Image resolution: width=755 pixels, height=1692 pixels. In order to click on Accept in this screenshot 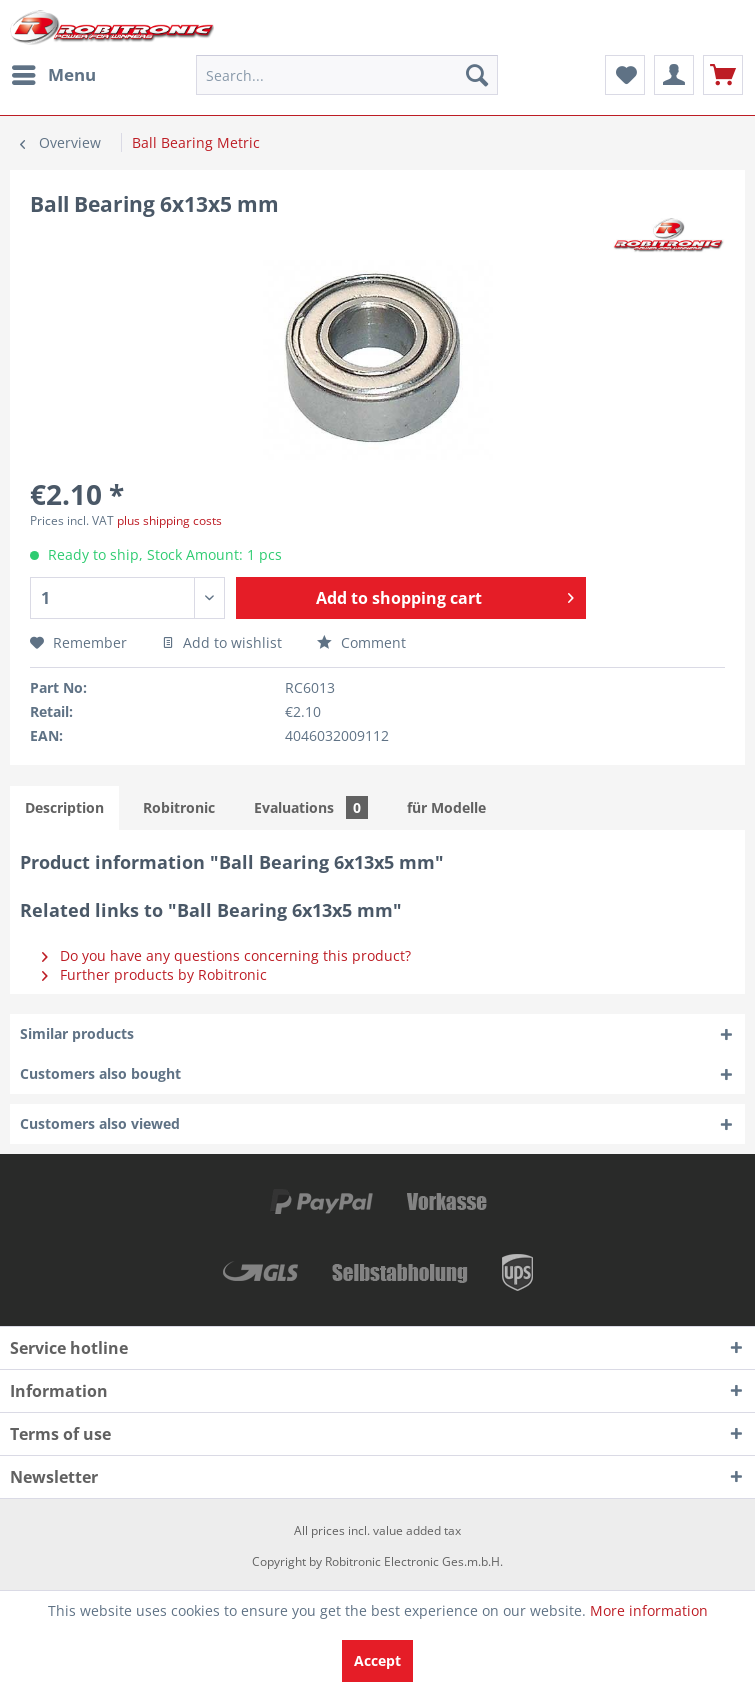, I will do `click(377, 1660)`.